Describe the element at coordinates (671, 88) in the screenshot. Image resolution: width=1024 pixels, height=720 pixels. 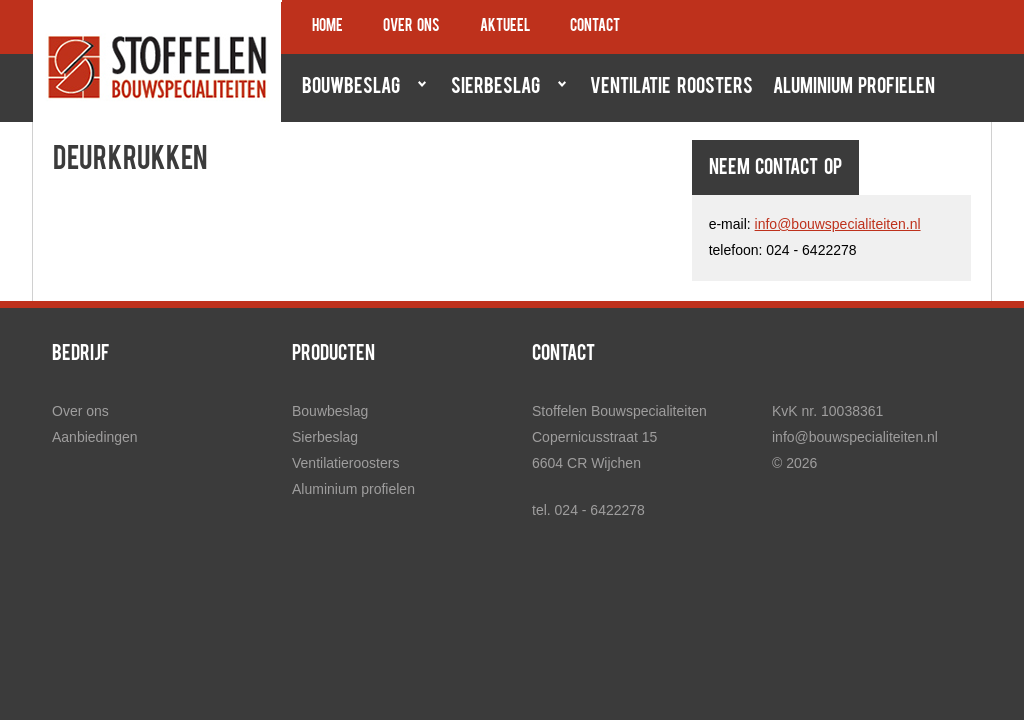
I see `Ventilatie roosters` at that location.